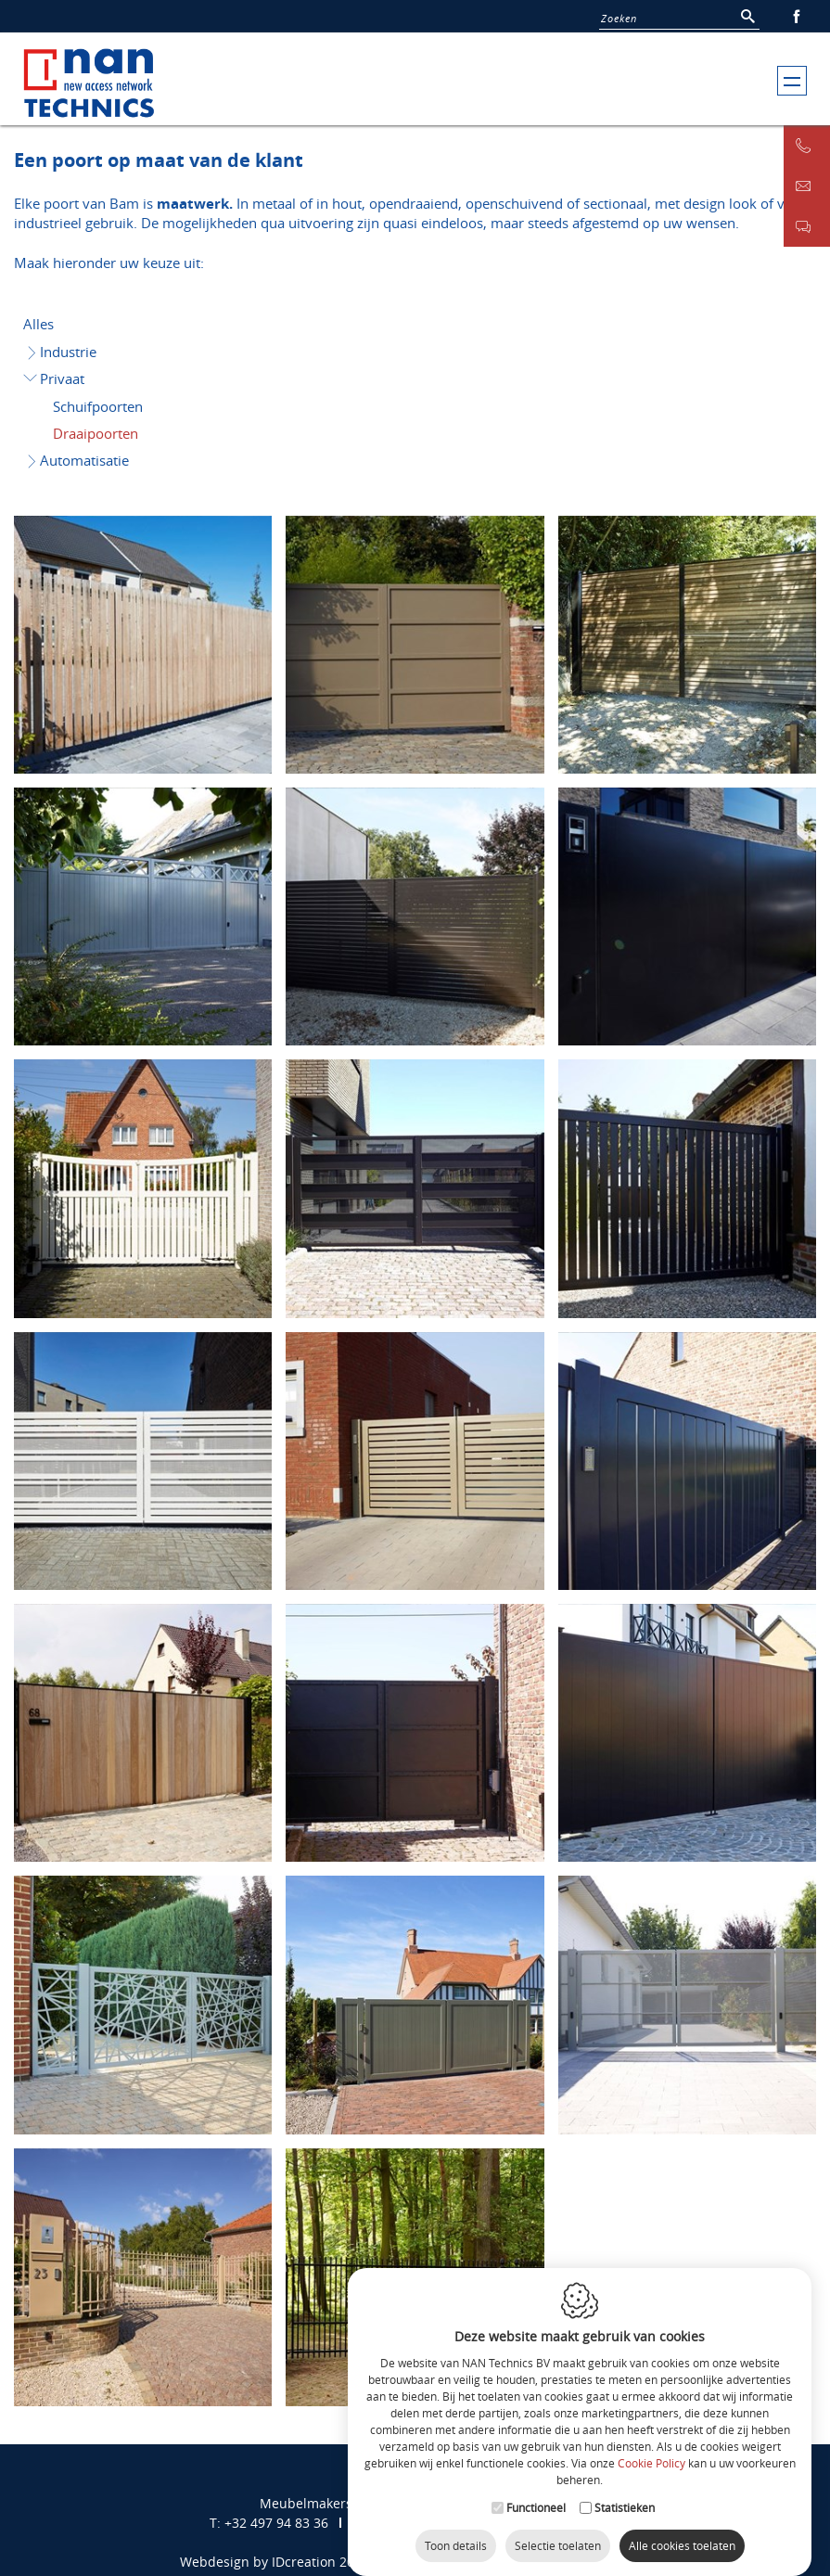 This screenshot has width=830, height=2576. Describe the element at coordinates (38, 323) in the screenshot. I see `Alles` at that location.